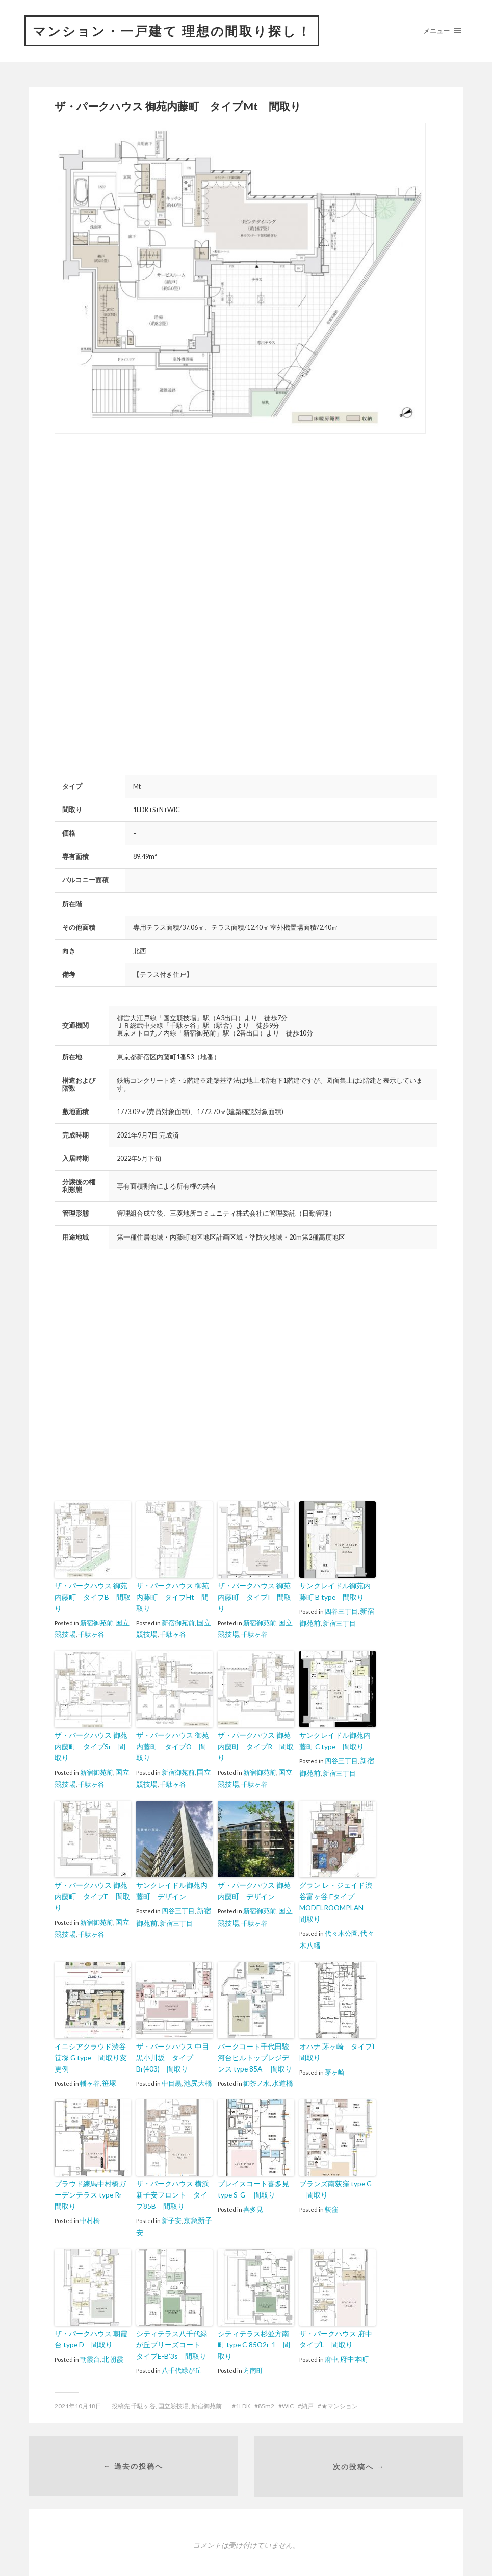 The height and width of the screenshot is (2576, 492). I want to click on WIC, so click(288, 2374).